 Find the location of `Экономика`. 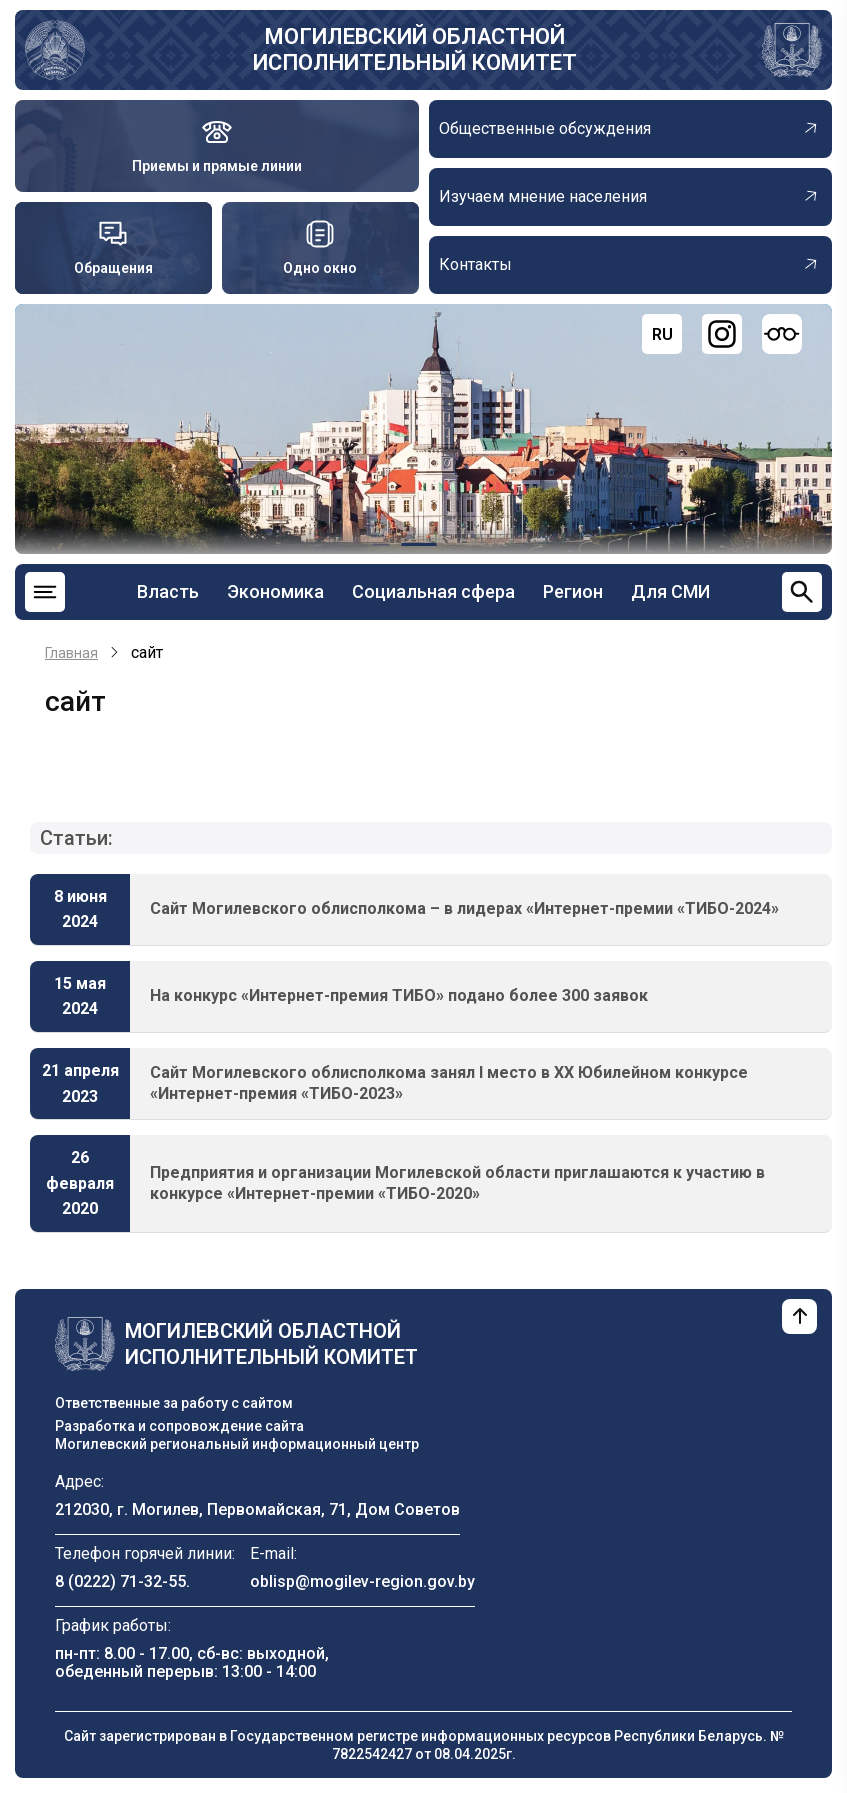

Экономика is located at coordinates (275, 591).